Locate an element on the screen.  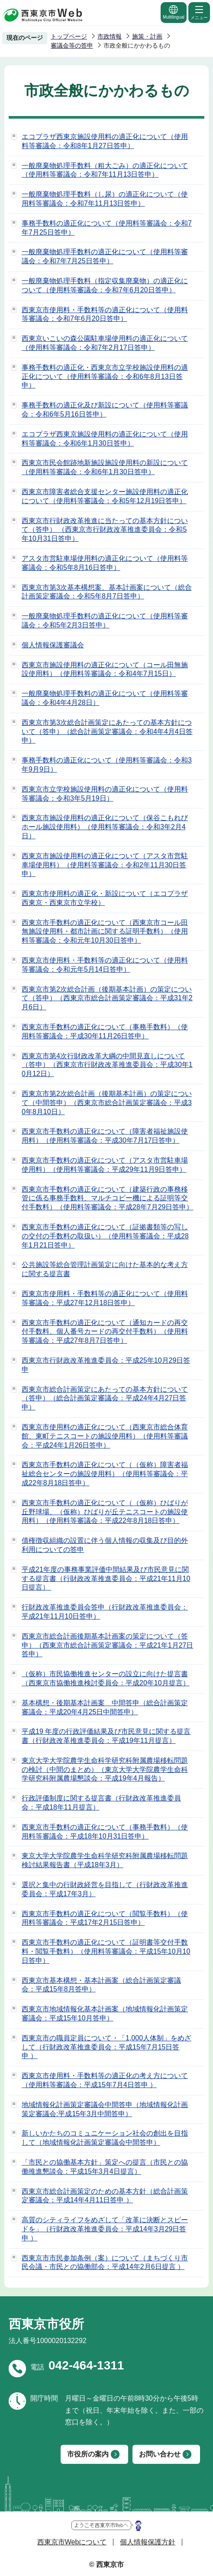
西東京市手数料の適正化について（事務手数料）（使用料等審議会：平成30年11月26日答申） is located at coordinates (105, 1031).